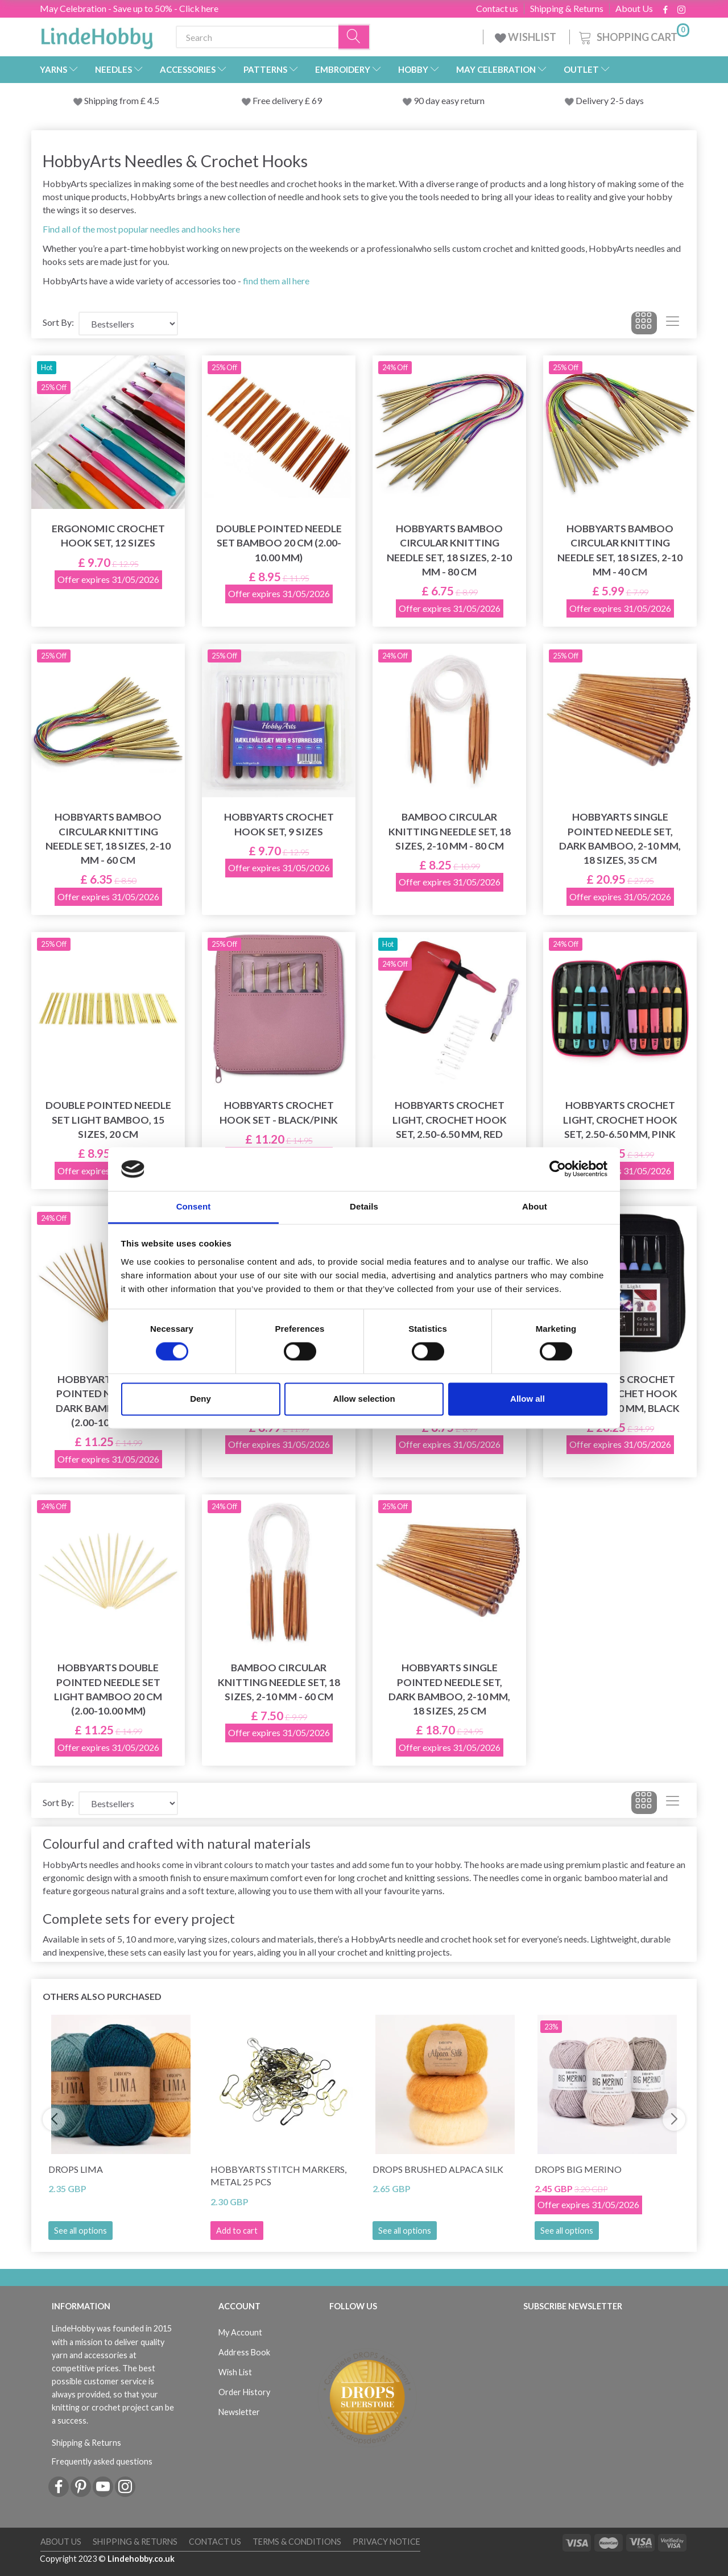  Describe the element at coordinates (449, 1689) in the screenshot. I see `HobbyArts Single Pointed Needle Set, Dark bamboo, 2-10 mm, 18 sizes, 25 cm` at that location.